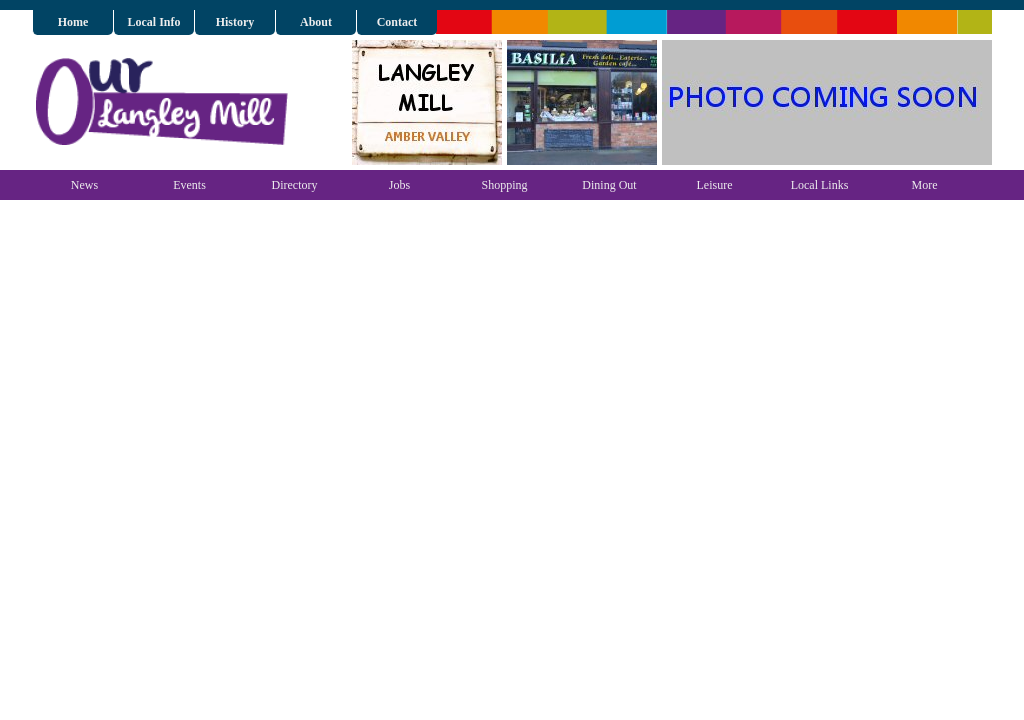 This screenshot has width=1024, height=720. What do you see at coordinates (925, 185) in the screenshot?
I see `More` at bounding box center [925, 185].